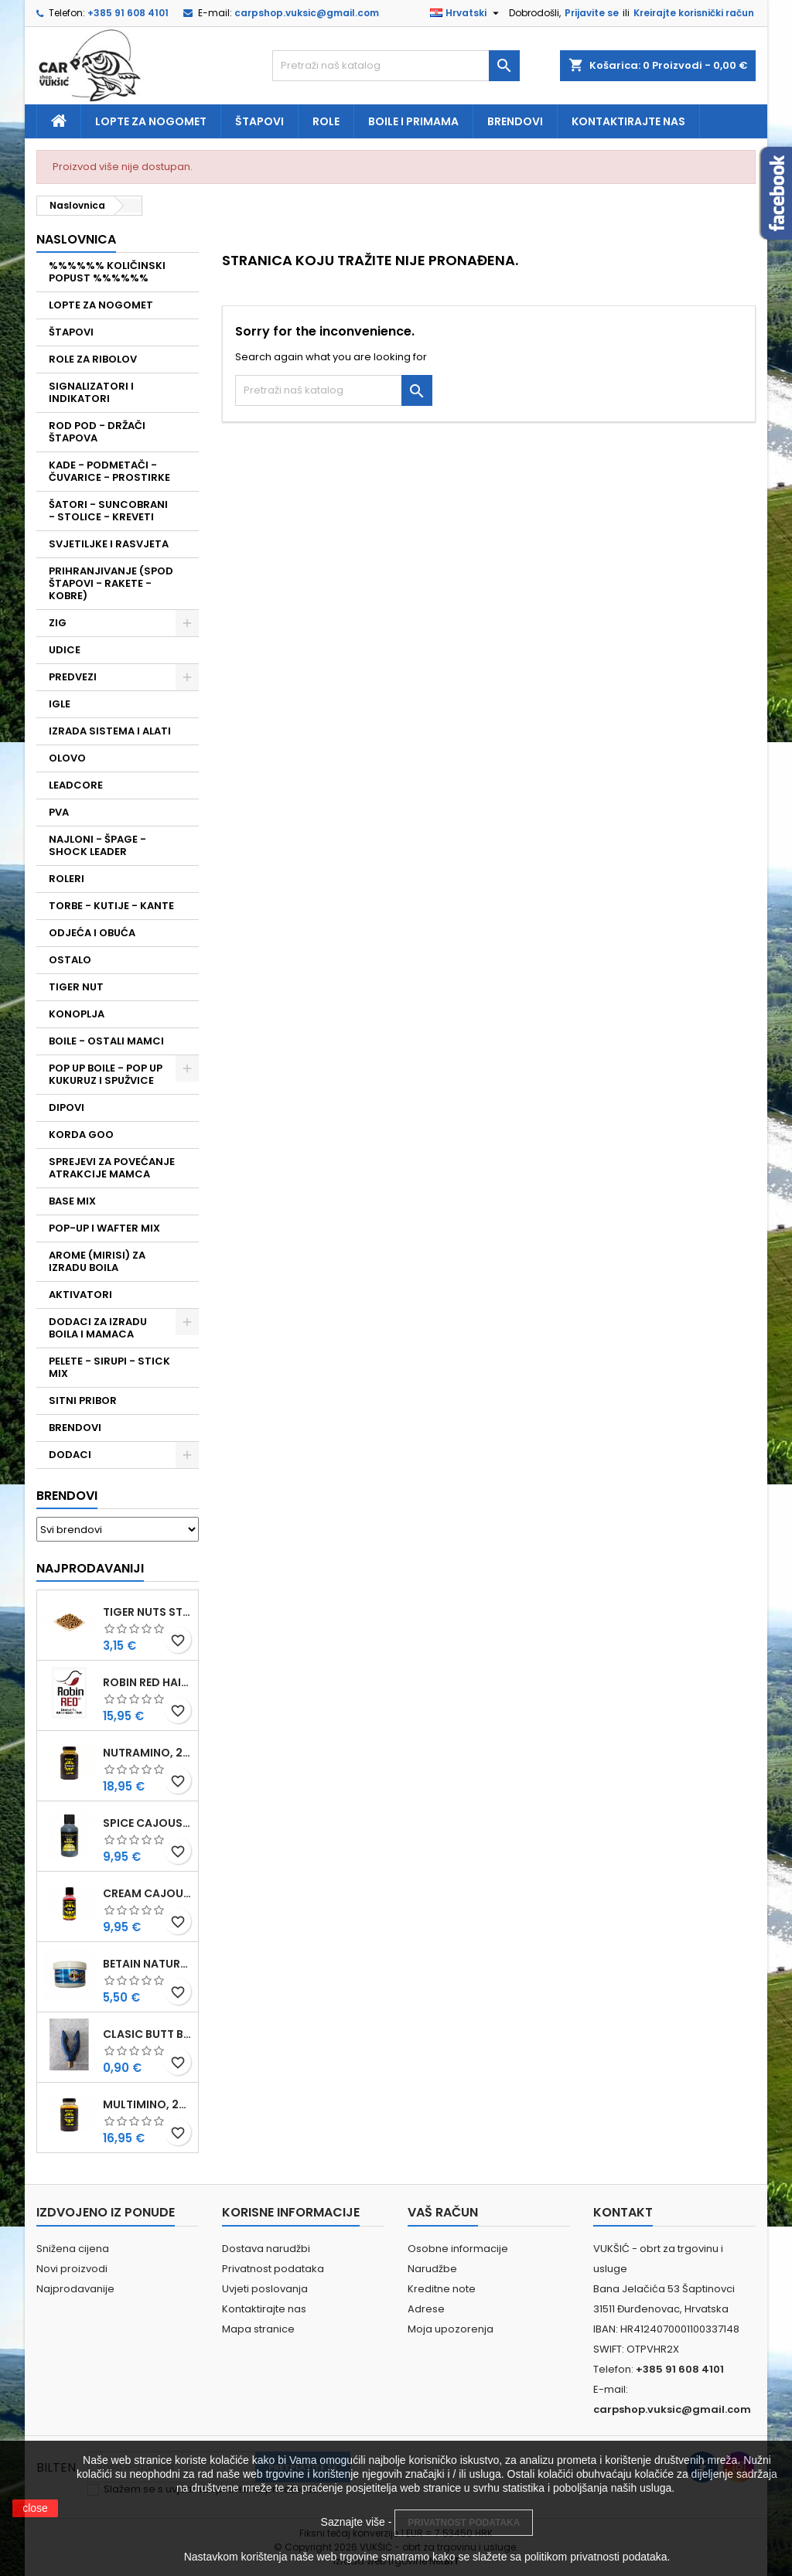 The height and width of the screenshot is (2576, 792). I want to click on +385 91 608 4101, so click(128, 12).